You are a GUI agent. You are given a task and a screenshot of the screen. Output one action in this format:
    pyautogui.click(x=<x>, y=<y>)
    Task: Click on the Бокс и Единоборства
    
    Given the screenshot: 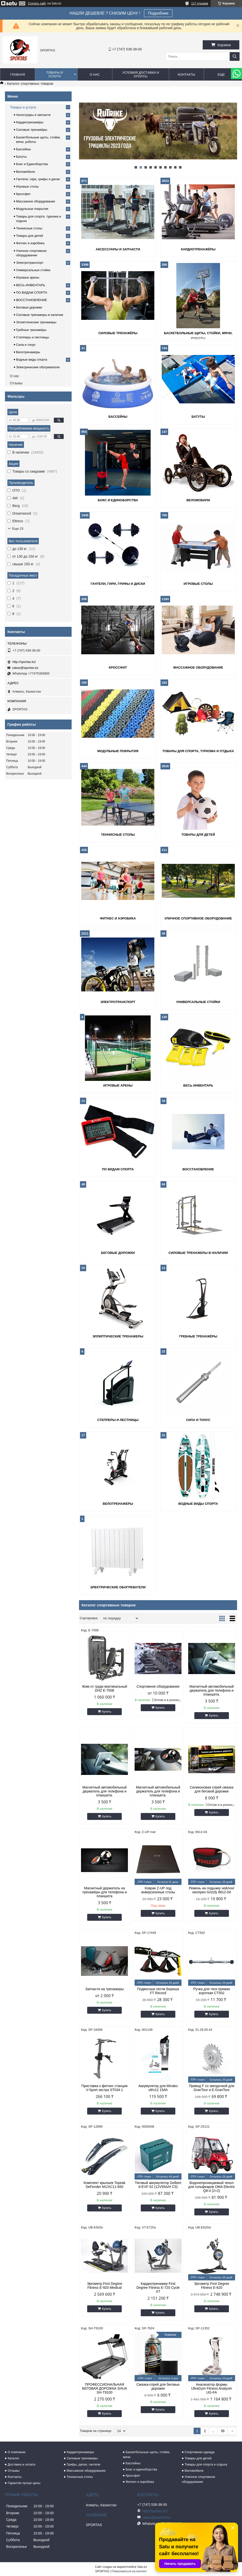 What is the action you would take?
    pyautogui.click(x=118, y=500)
    